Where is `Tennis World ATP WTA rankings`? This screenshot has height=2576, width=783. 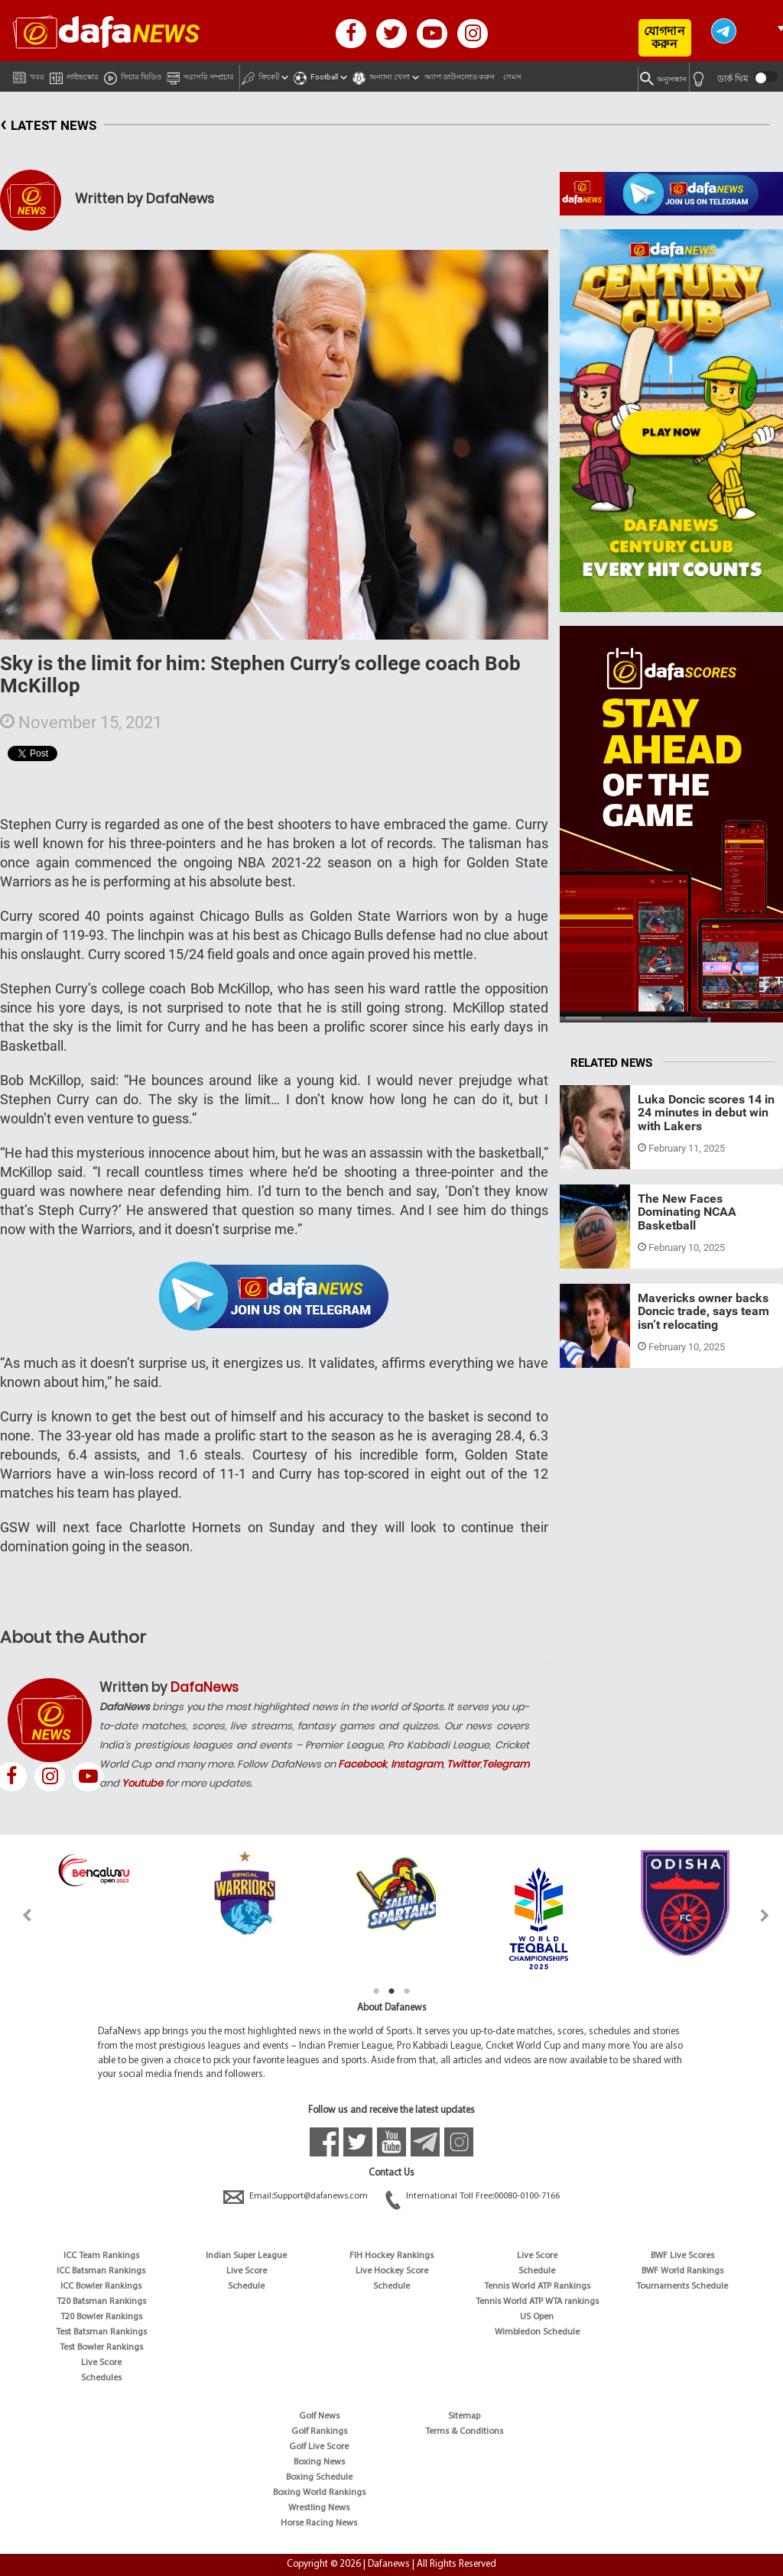 Tennis World ATP WTA rankings is located at coordinates (537, 2301).